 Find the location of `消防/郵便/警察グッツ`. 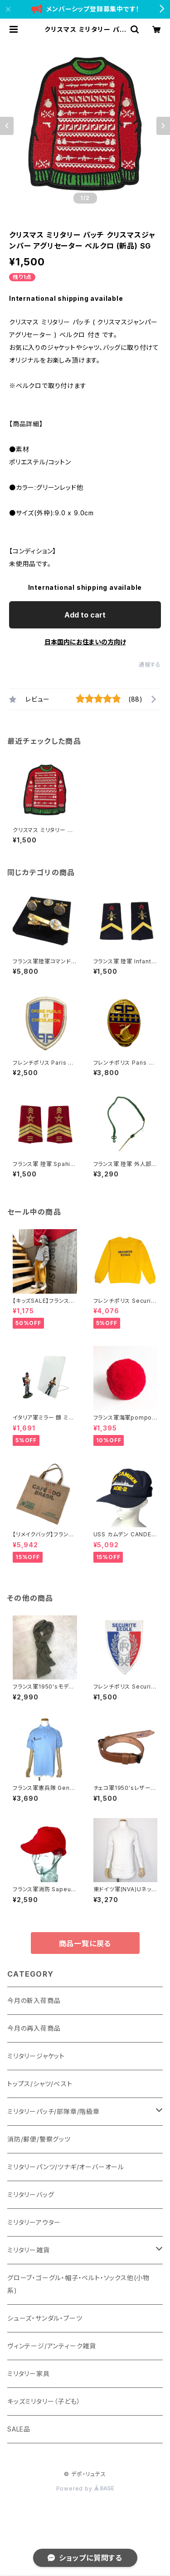

消防/郵便/警察グッツ is located at coordinates (39, 2139).